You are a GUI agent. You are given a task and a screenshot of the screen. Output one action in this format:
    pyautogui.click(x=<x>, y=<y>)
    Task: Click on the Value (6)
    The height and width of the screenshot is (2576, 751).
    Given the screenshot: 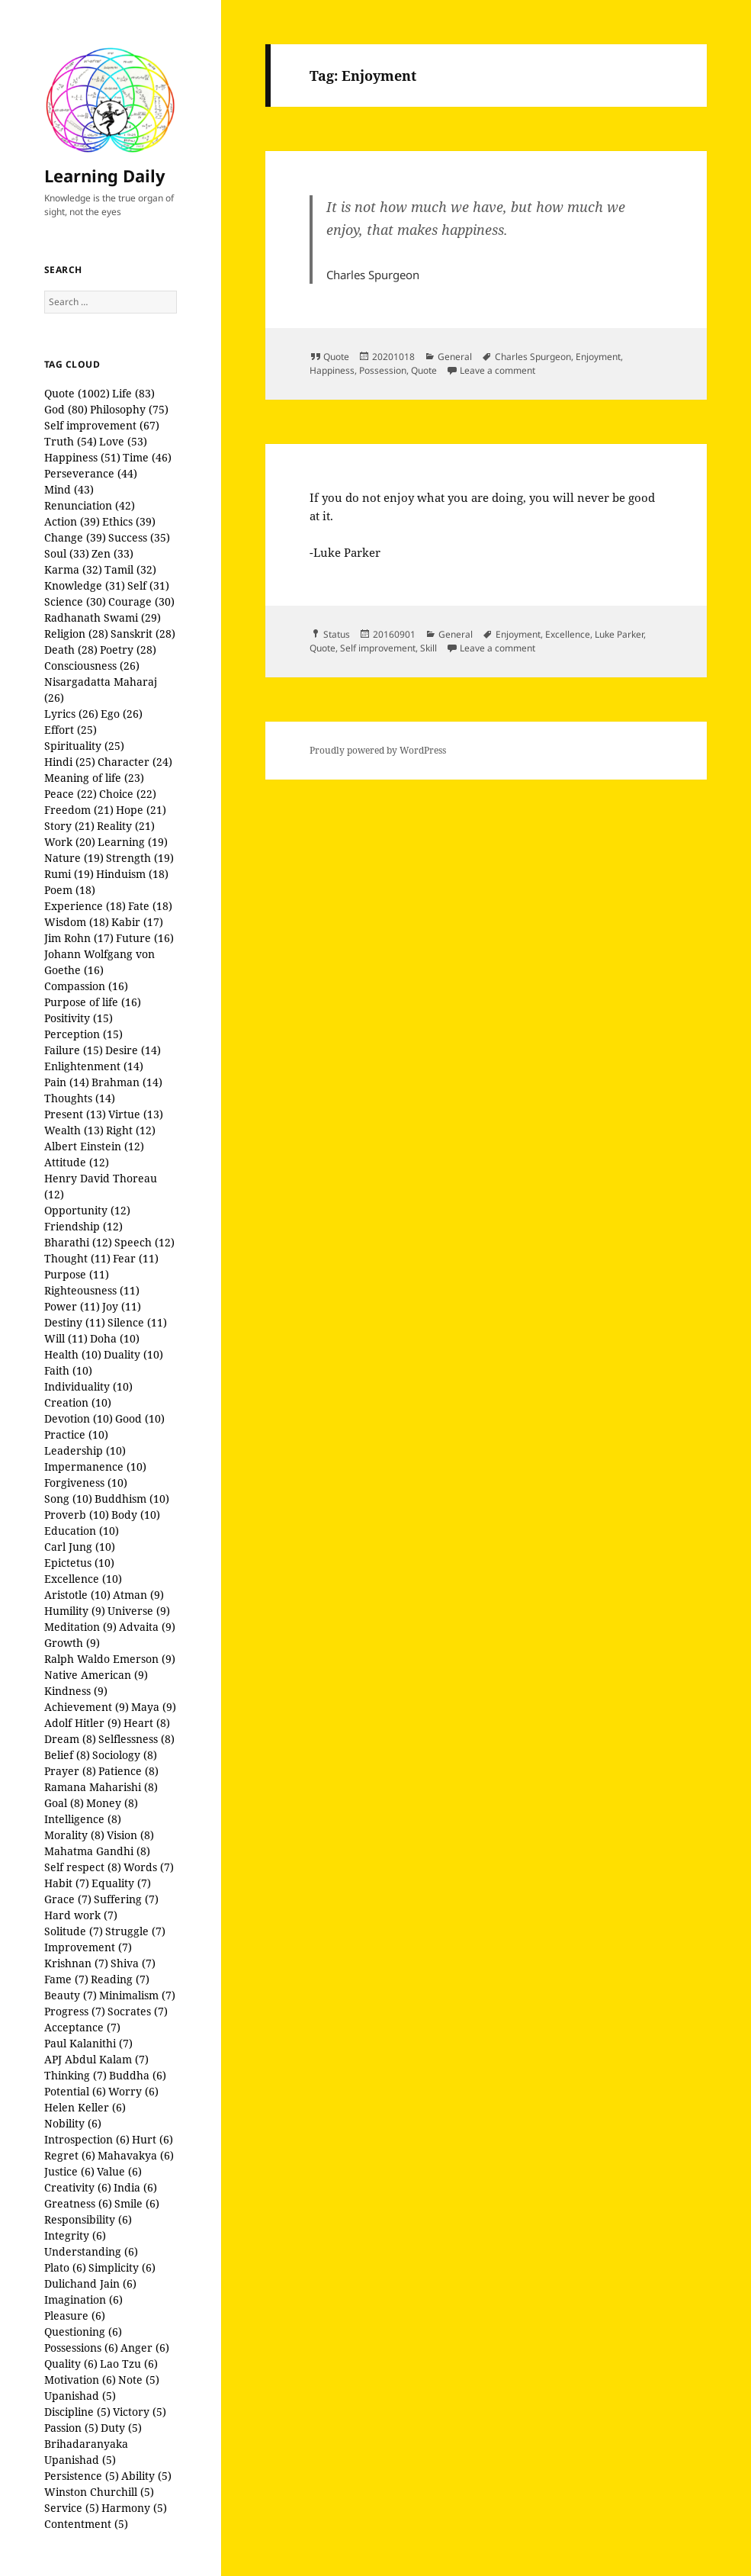 What is the action you would take?
    pyautogui.click(x=119, y=2171)
    